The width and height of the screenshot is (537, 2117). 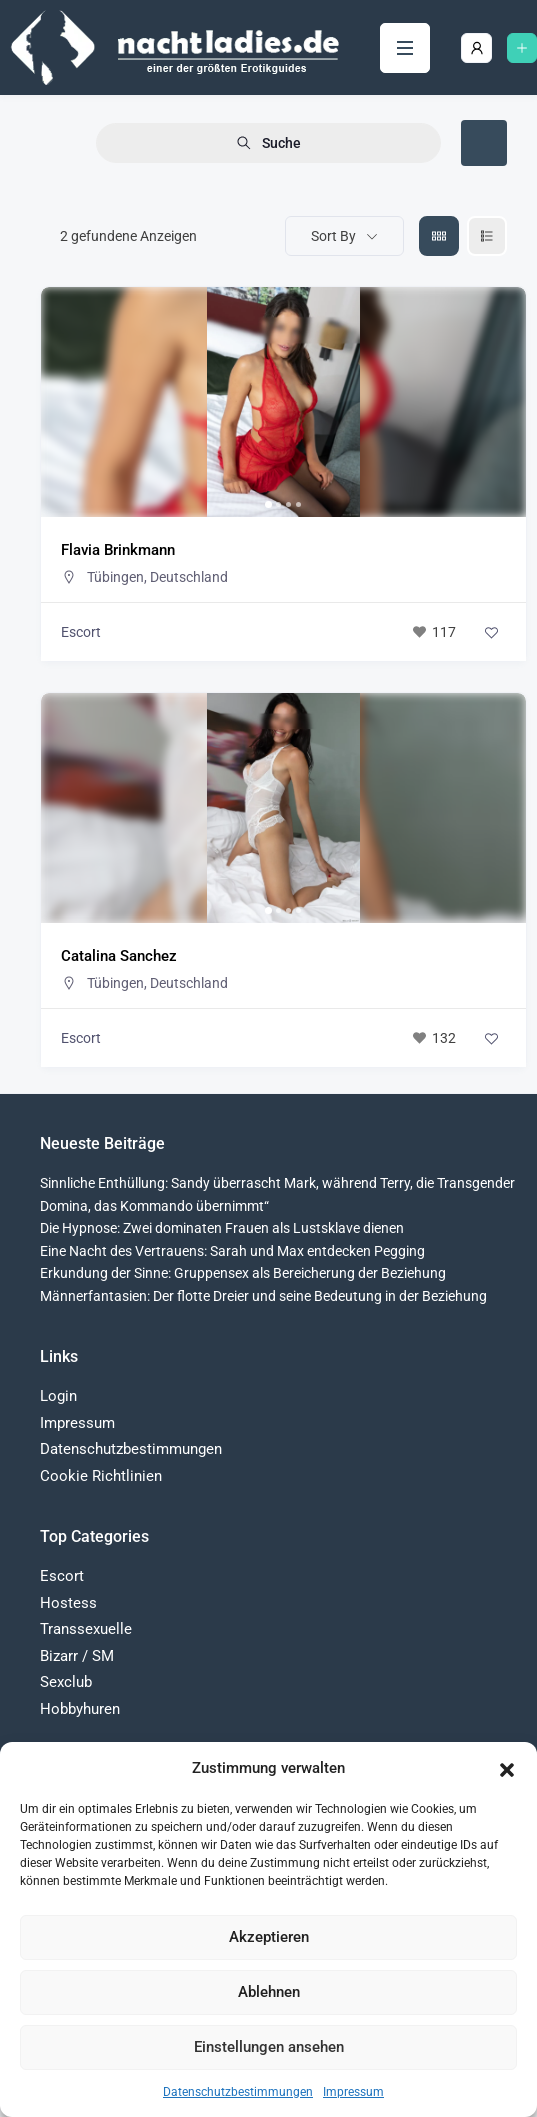 What do you see at coordinates (263, 1296) in the screenshot?
I see `Männerfantasien: Der flotte Dreier und seine Bedeutung in der Beziehung` at bounding box center [263, 1296].